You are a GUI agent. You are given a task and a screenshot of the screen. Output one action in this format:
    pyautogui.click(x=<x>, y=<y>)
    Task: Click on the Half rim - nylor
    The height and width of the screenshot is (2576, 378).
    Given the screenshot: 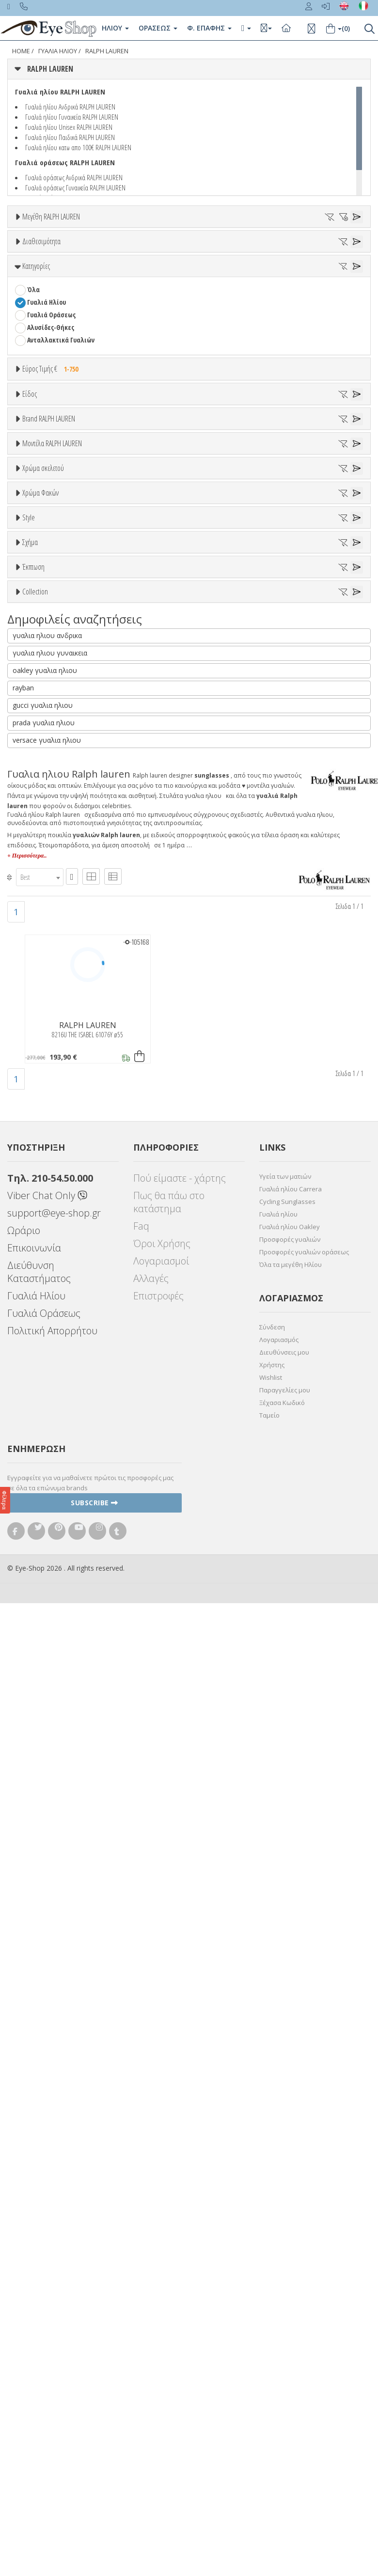 What is the action you would take?
    pyautogui.click(x=49, y=1249)
    